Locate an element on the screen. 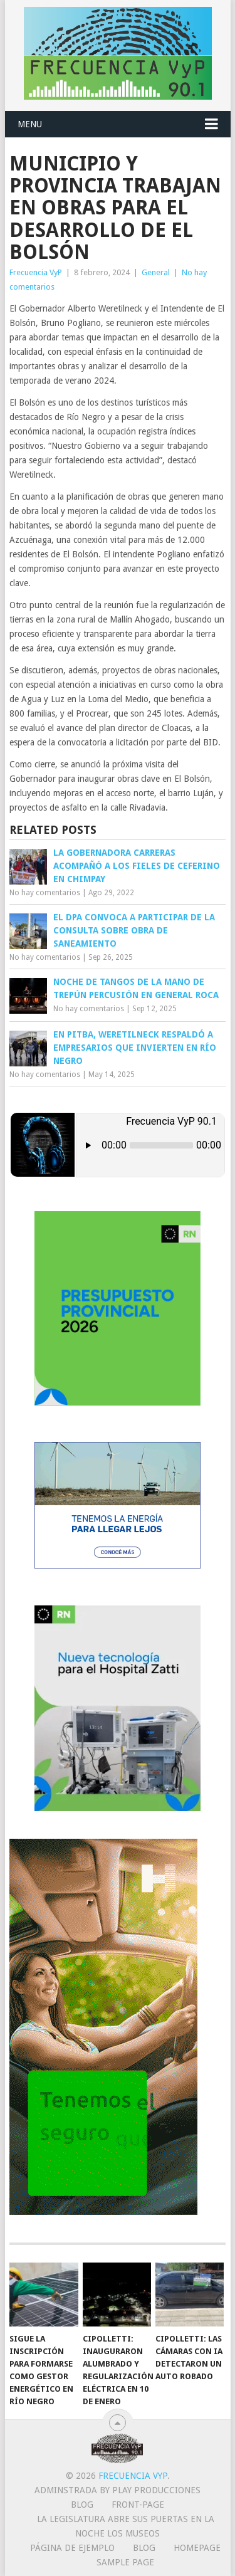  No hay comentarios is located at coordinates (44, 892).